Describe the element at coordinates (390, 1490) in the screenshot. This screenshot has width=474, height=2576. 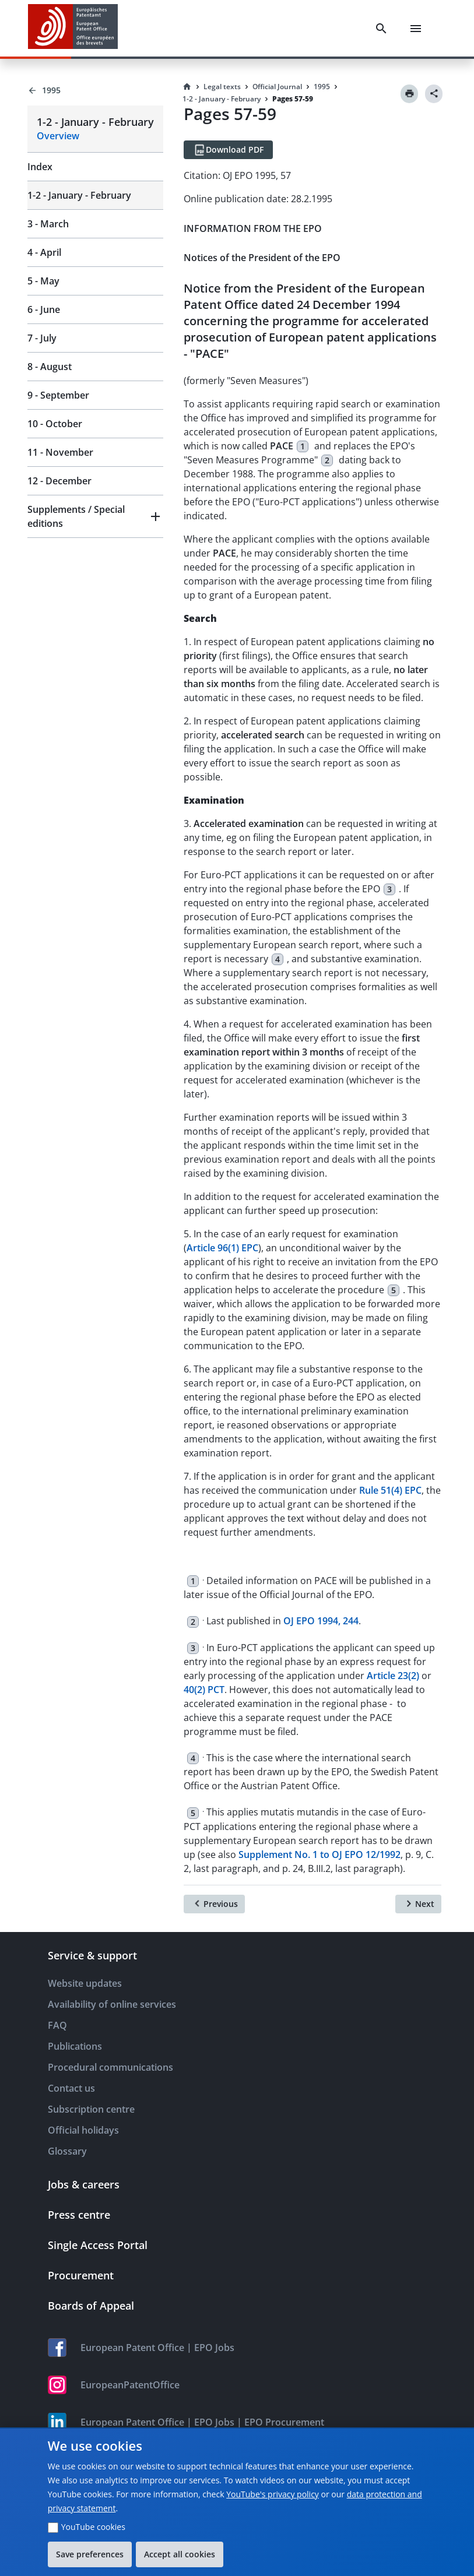
I see `Rule 51(4) EPC` at that location.